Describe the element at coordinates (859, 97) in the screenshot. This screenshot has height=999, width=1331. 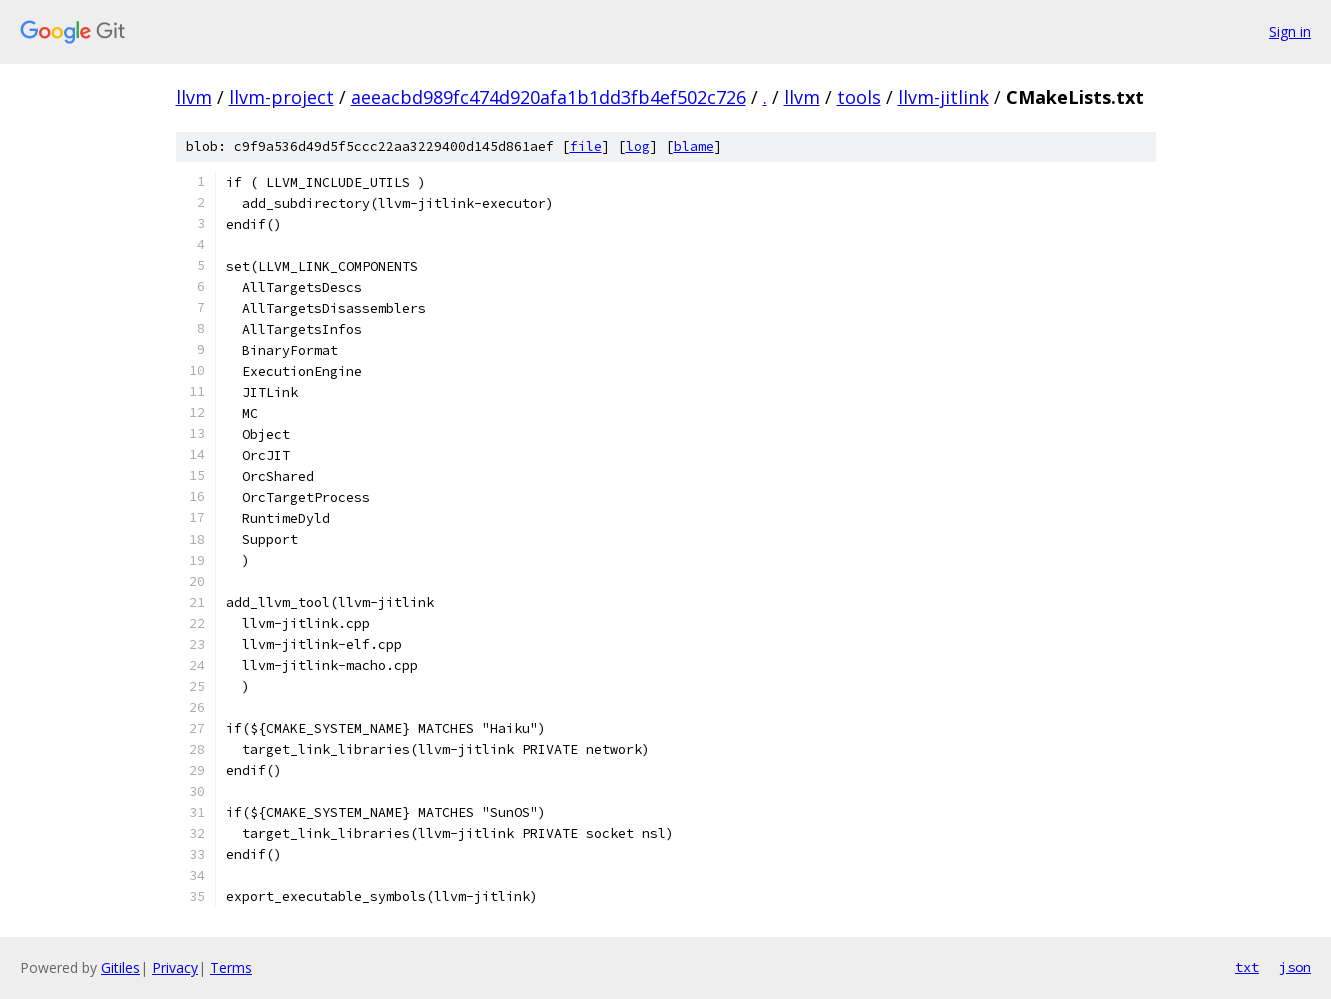
I see `tools` at that location.